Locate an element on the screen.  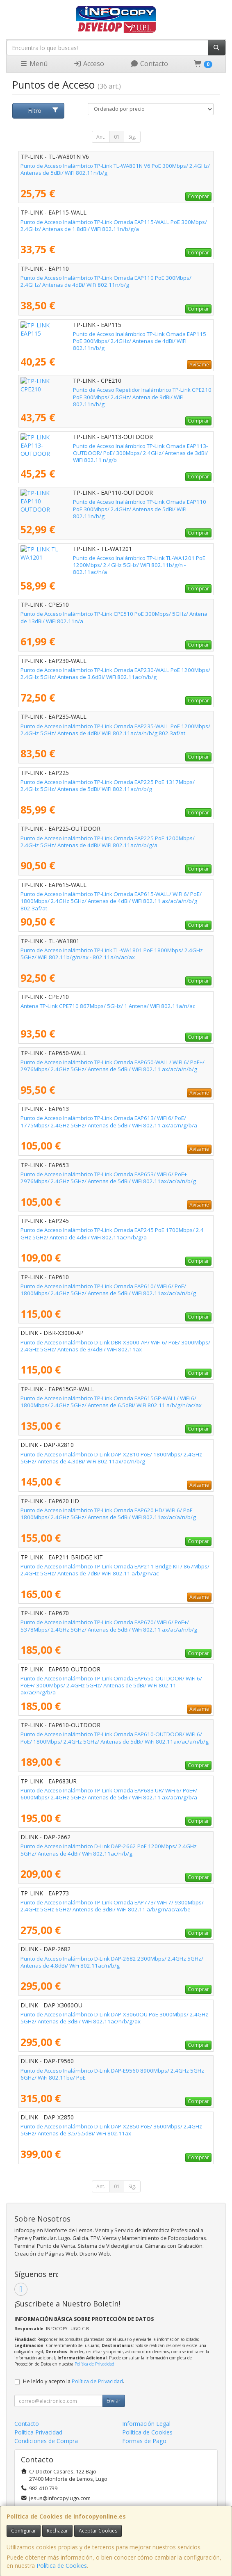
Punto de Acceso Inalámbrico D-Link DAP-2682 2300Mbps/ 2.4GHz 5GHz/ Antenas de 4.8dBi/ WiFi 802.11ac/n/b/g is located at coordinates (111, 1962).